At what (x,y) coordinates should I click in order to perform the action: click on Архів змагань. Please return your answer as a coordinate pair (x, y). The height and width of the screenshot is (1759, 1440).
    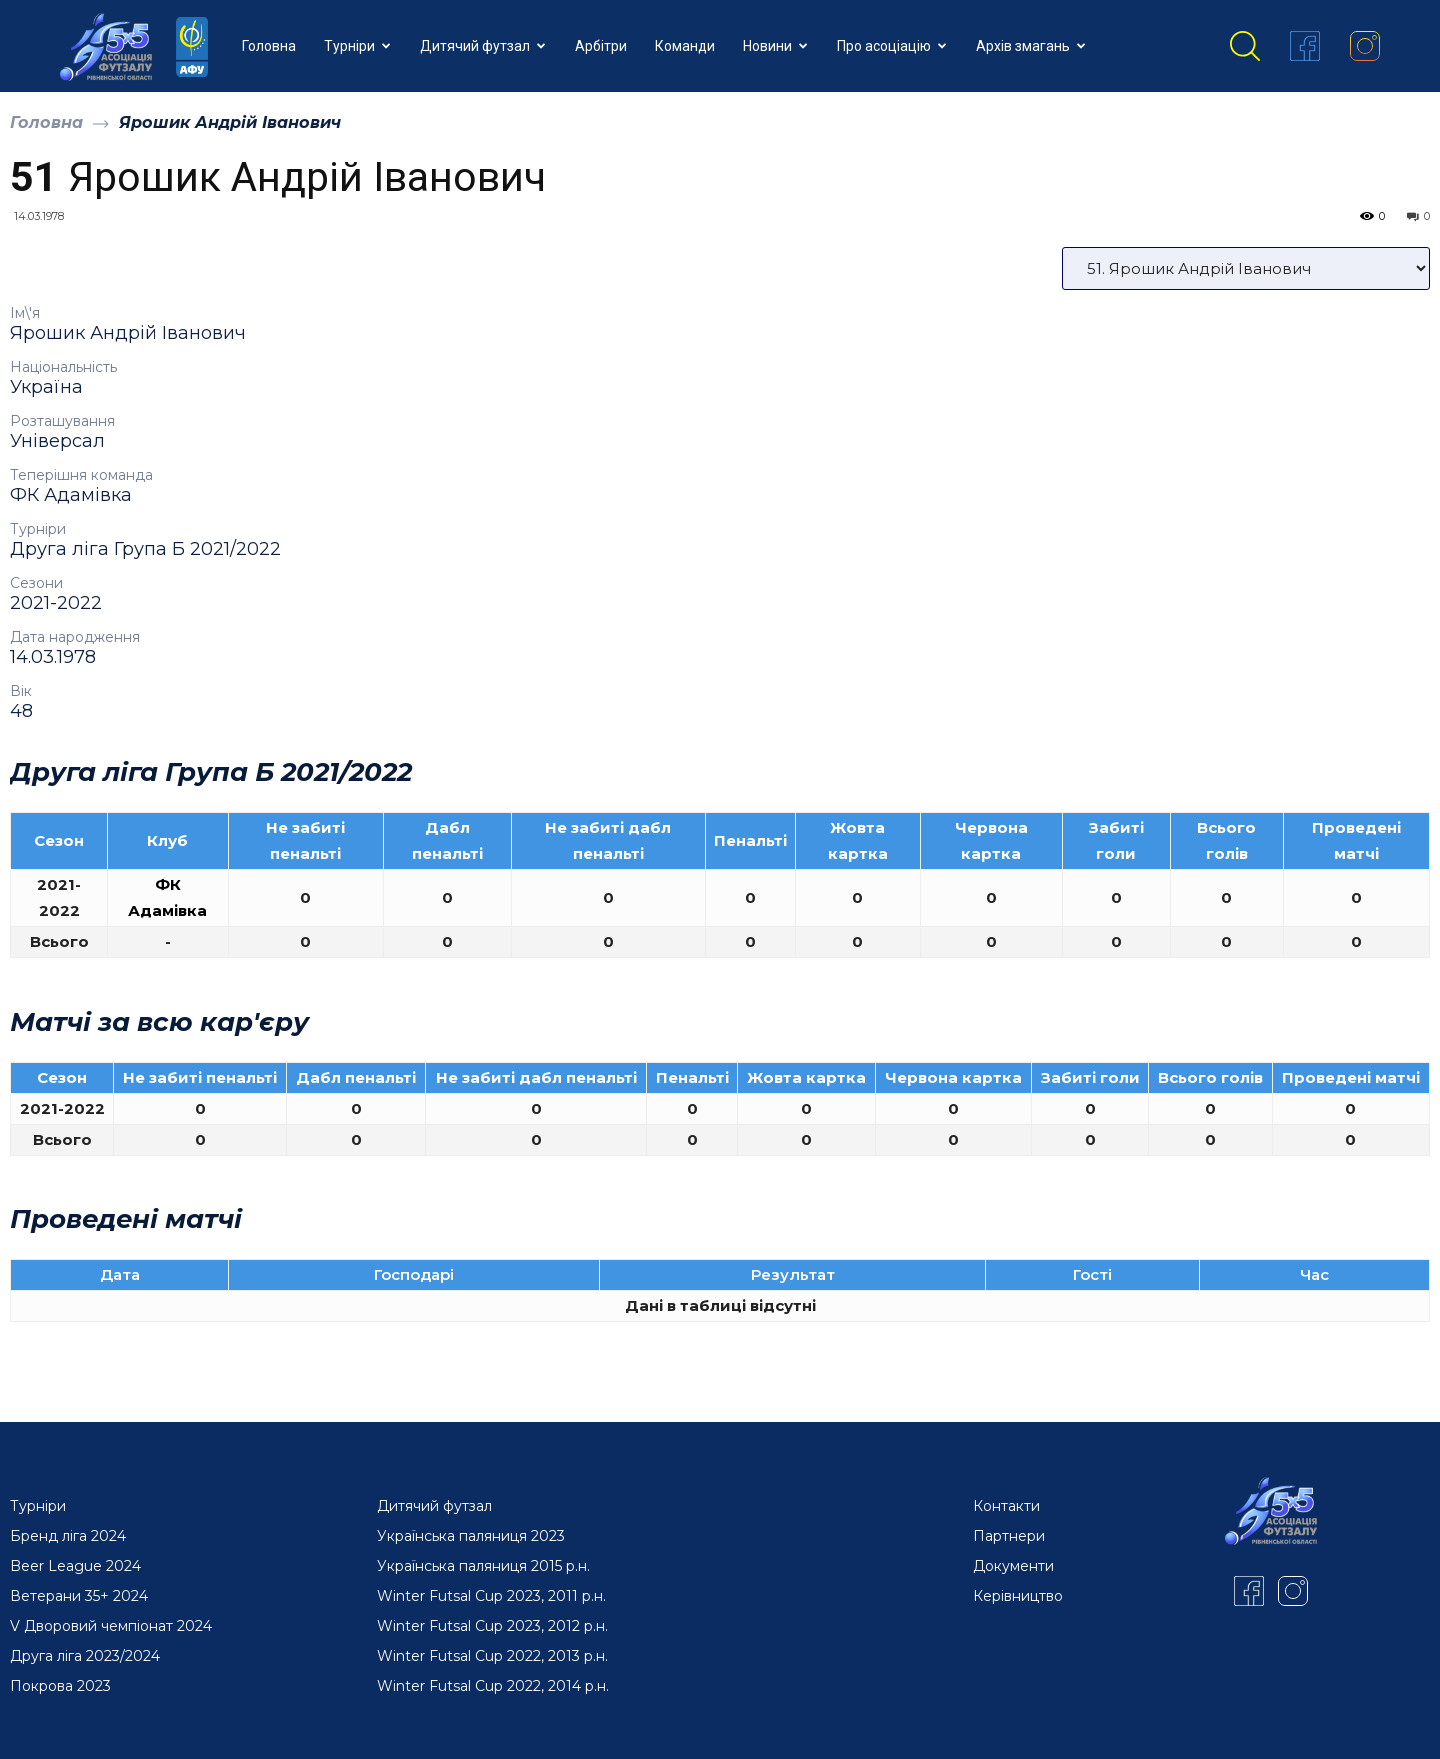
    Looking at the image, I should click on (1031, 46).